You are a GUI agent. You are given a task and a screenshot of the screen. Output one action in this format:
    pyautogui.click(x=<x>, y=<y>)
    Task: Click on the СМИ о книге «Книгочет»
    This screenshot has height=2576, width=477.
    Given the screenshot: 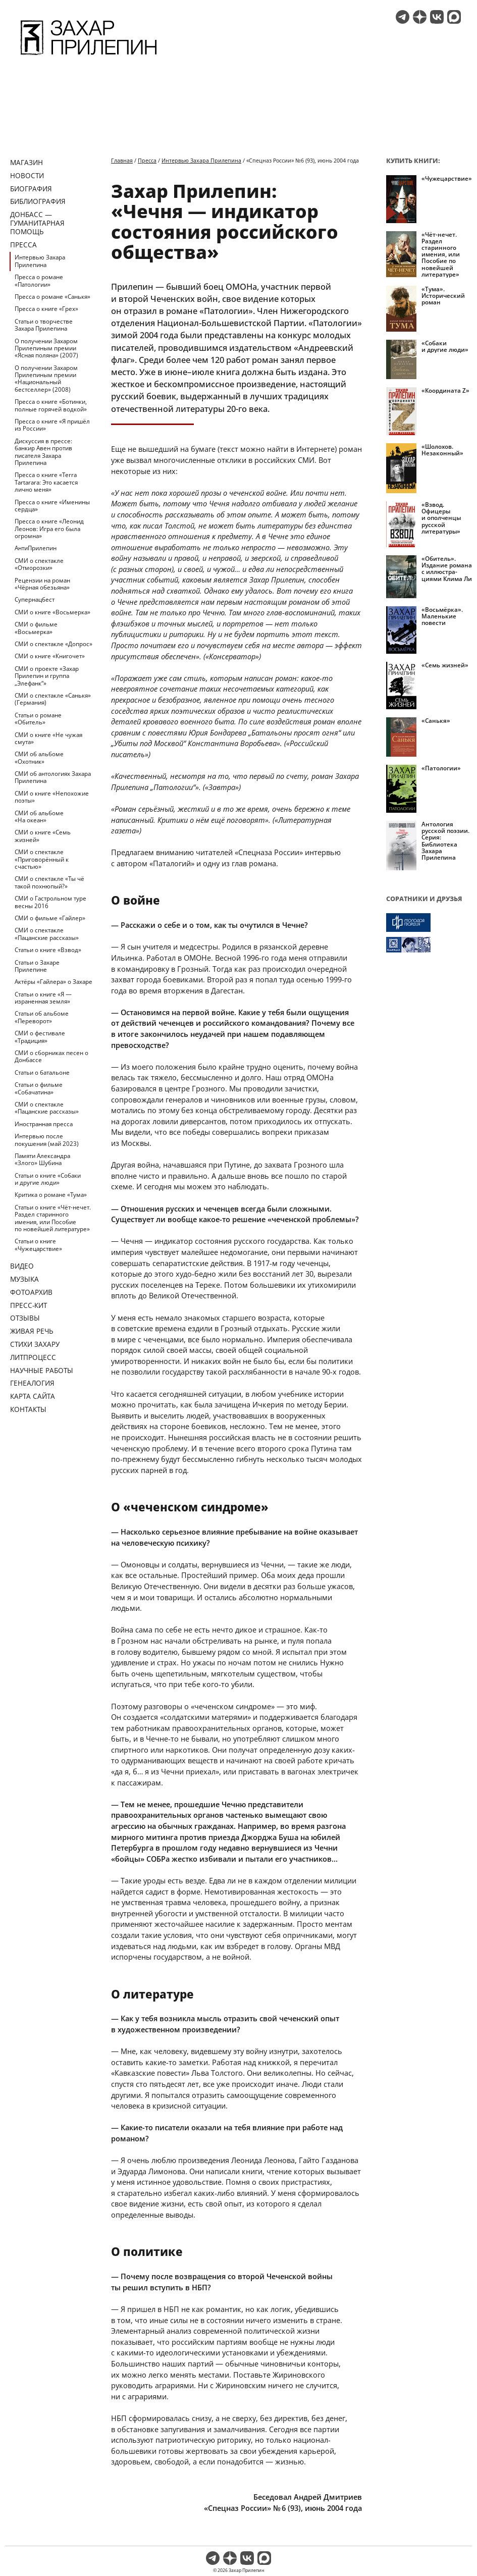 What is the action you would take?
    pyautogui.click(x=50, y=656)
    